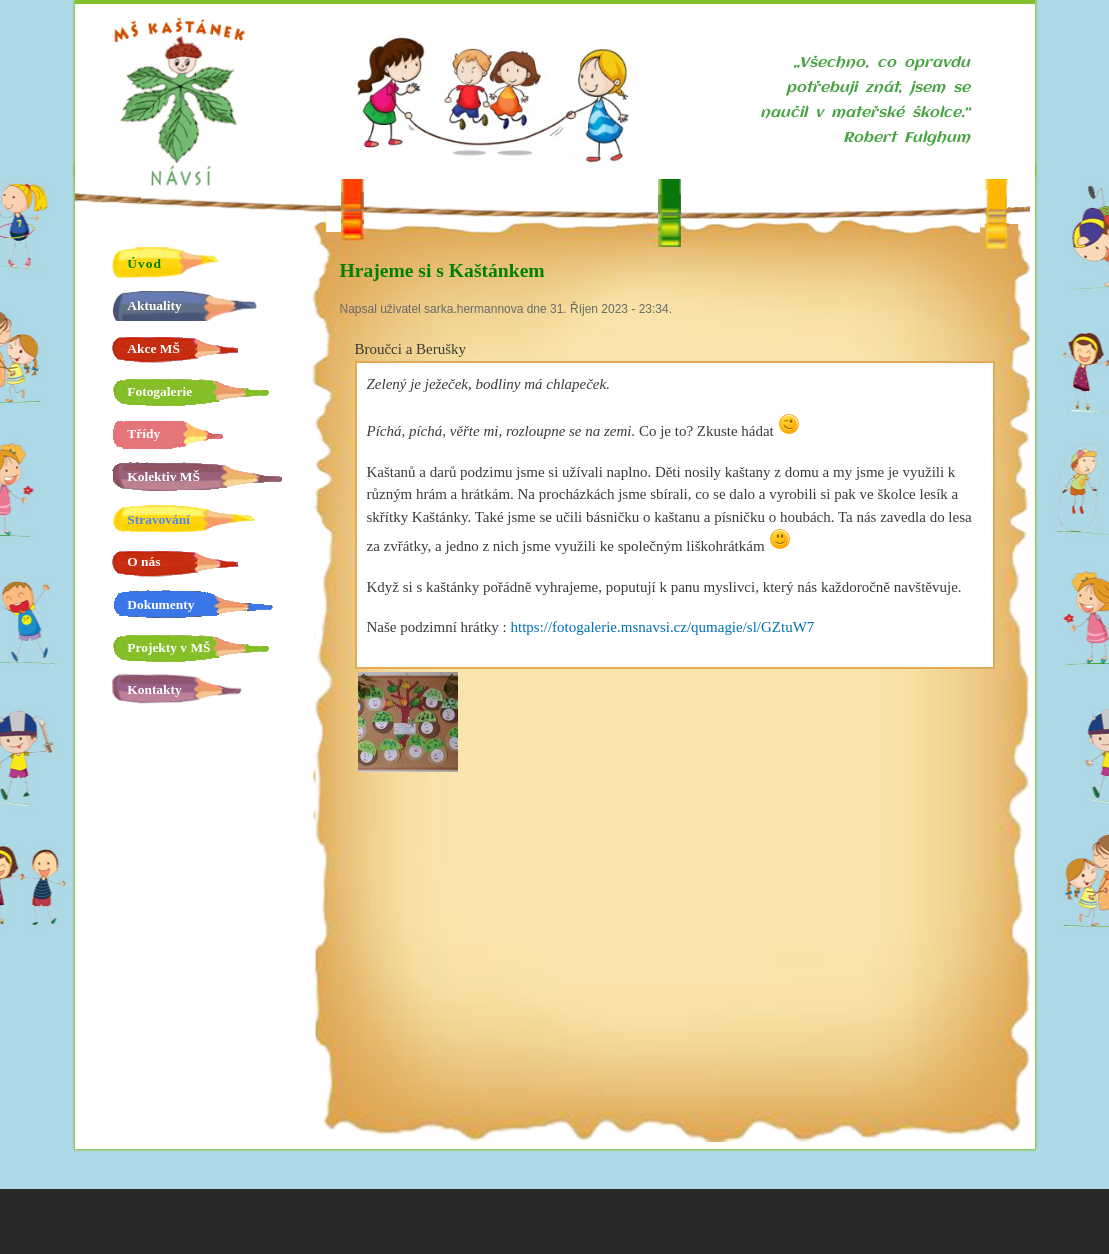 The width and height of the screenshot is (1109, 1254). What do you see at coordinates (159, 391) in the screenshot?
I see `Fotogalerie` at bounding box center [159, 391].